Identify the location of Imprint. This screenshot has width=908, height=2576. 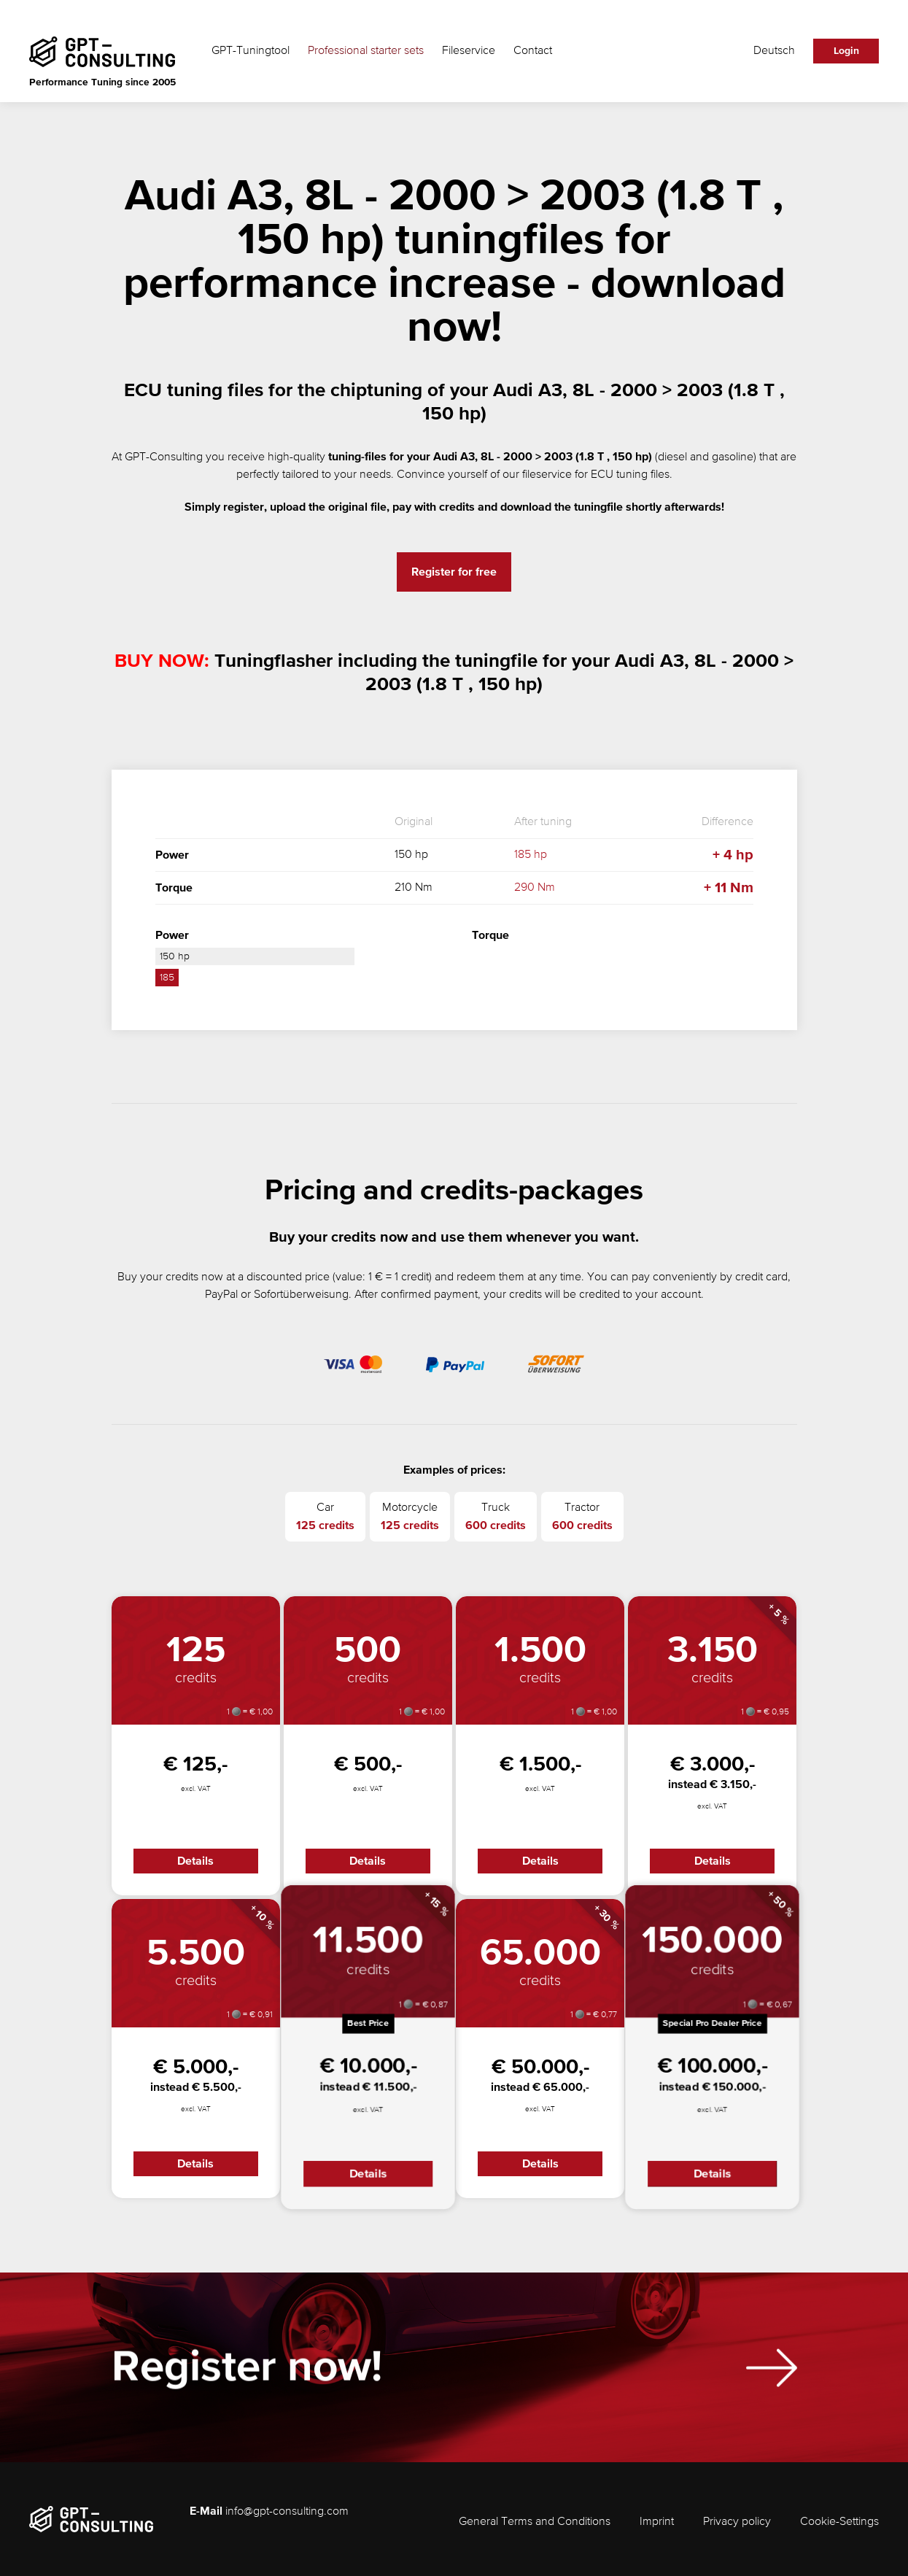
(657, 2522).